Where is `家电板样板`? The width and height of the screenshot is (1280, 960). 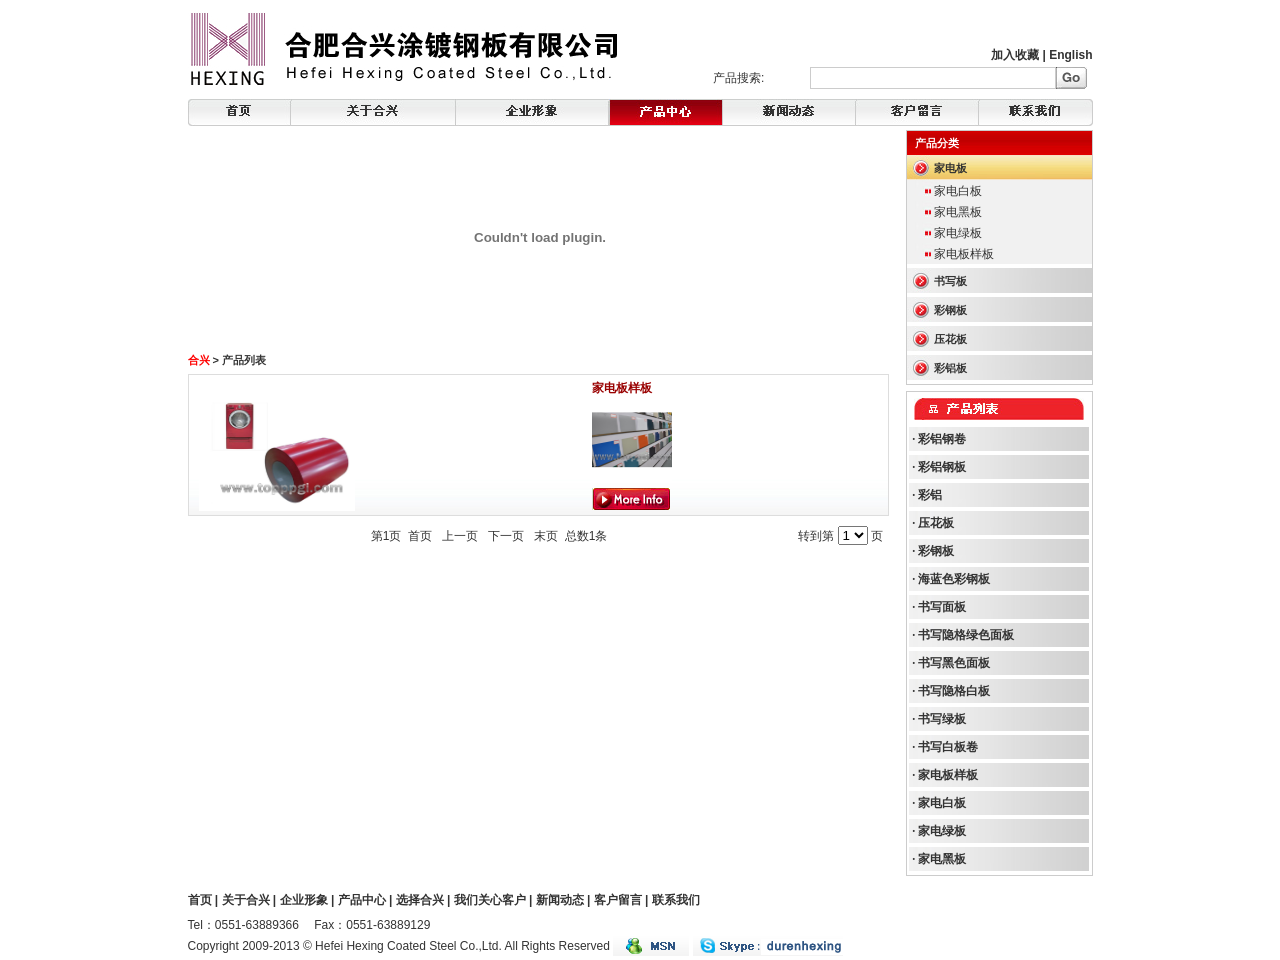 家电板样板 is located at coordinates (622, 388).